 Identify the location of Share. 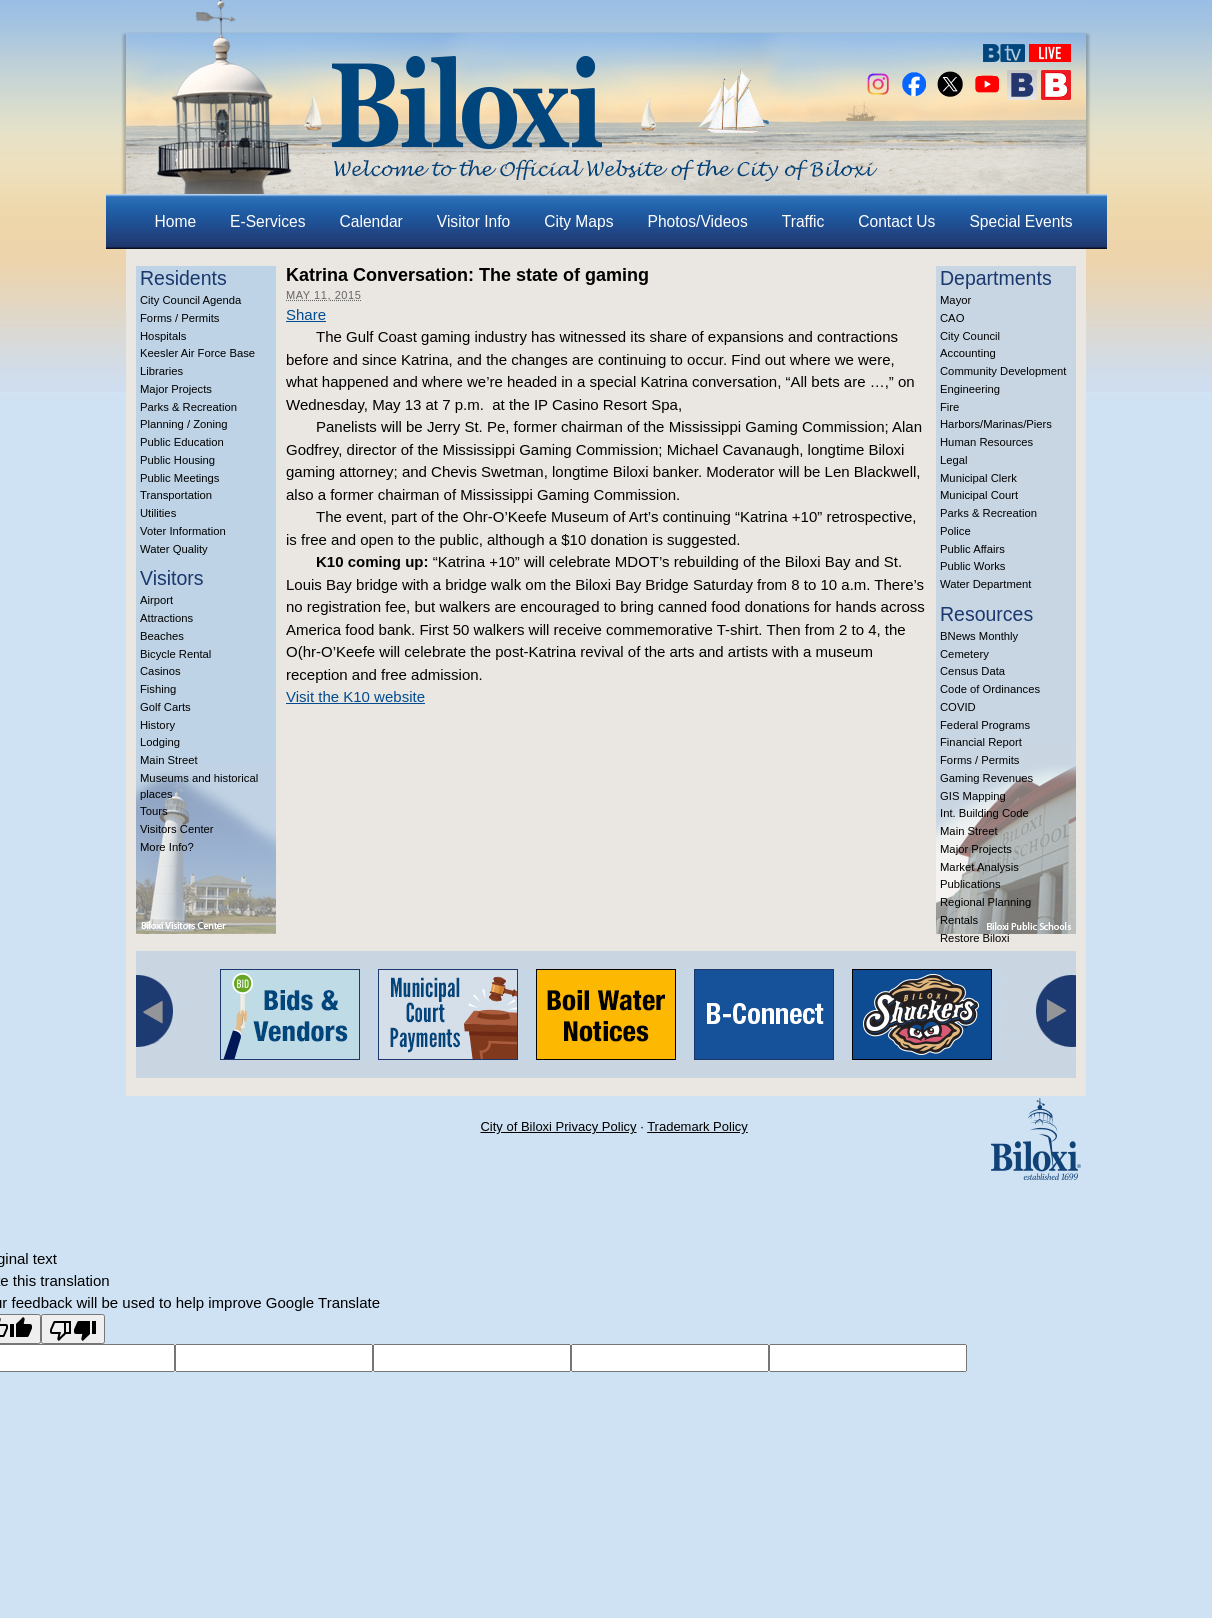
(306, 314).